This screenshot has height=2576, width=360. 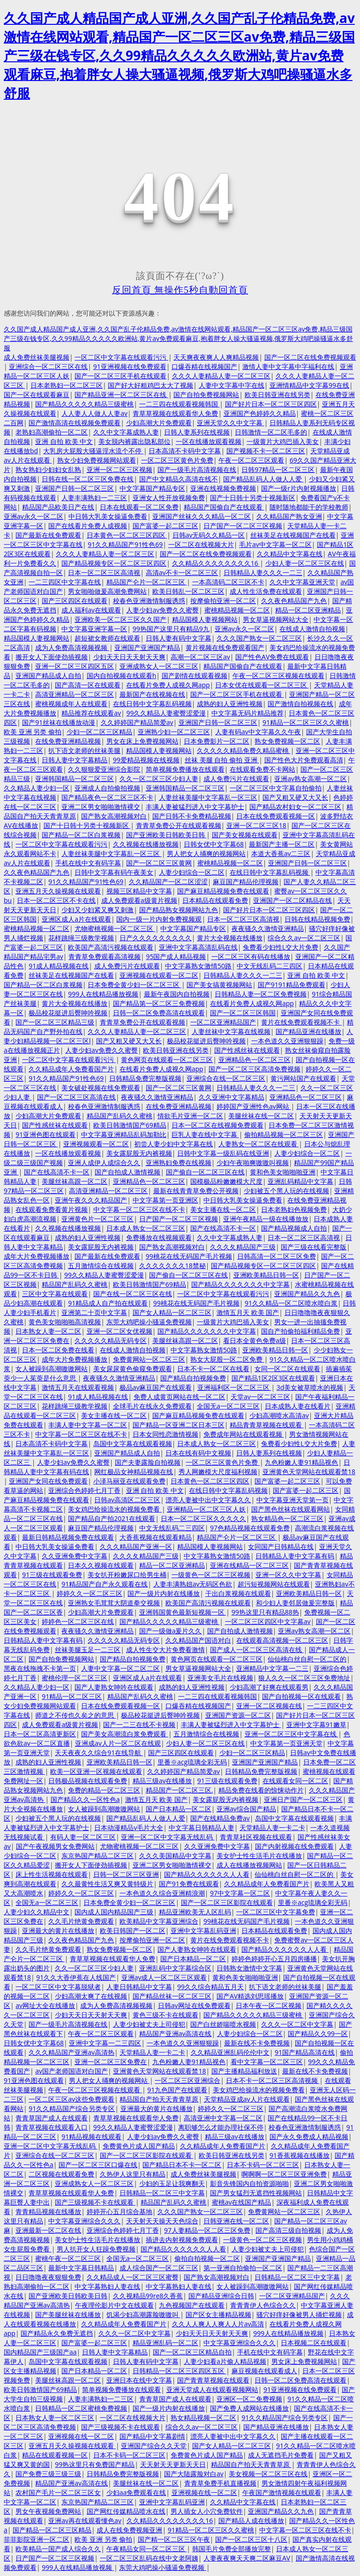 I want to click on 国产精品一区亚洲二区日本三区, so click(x=179, y=1424).